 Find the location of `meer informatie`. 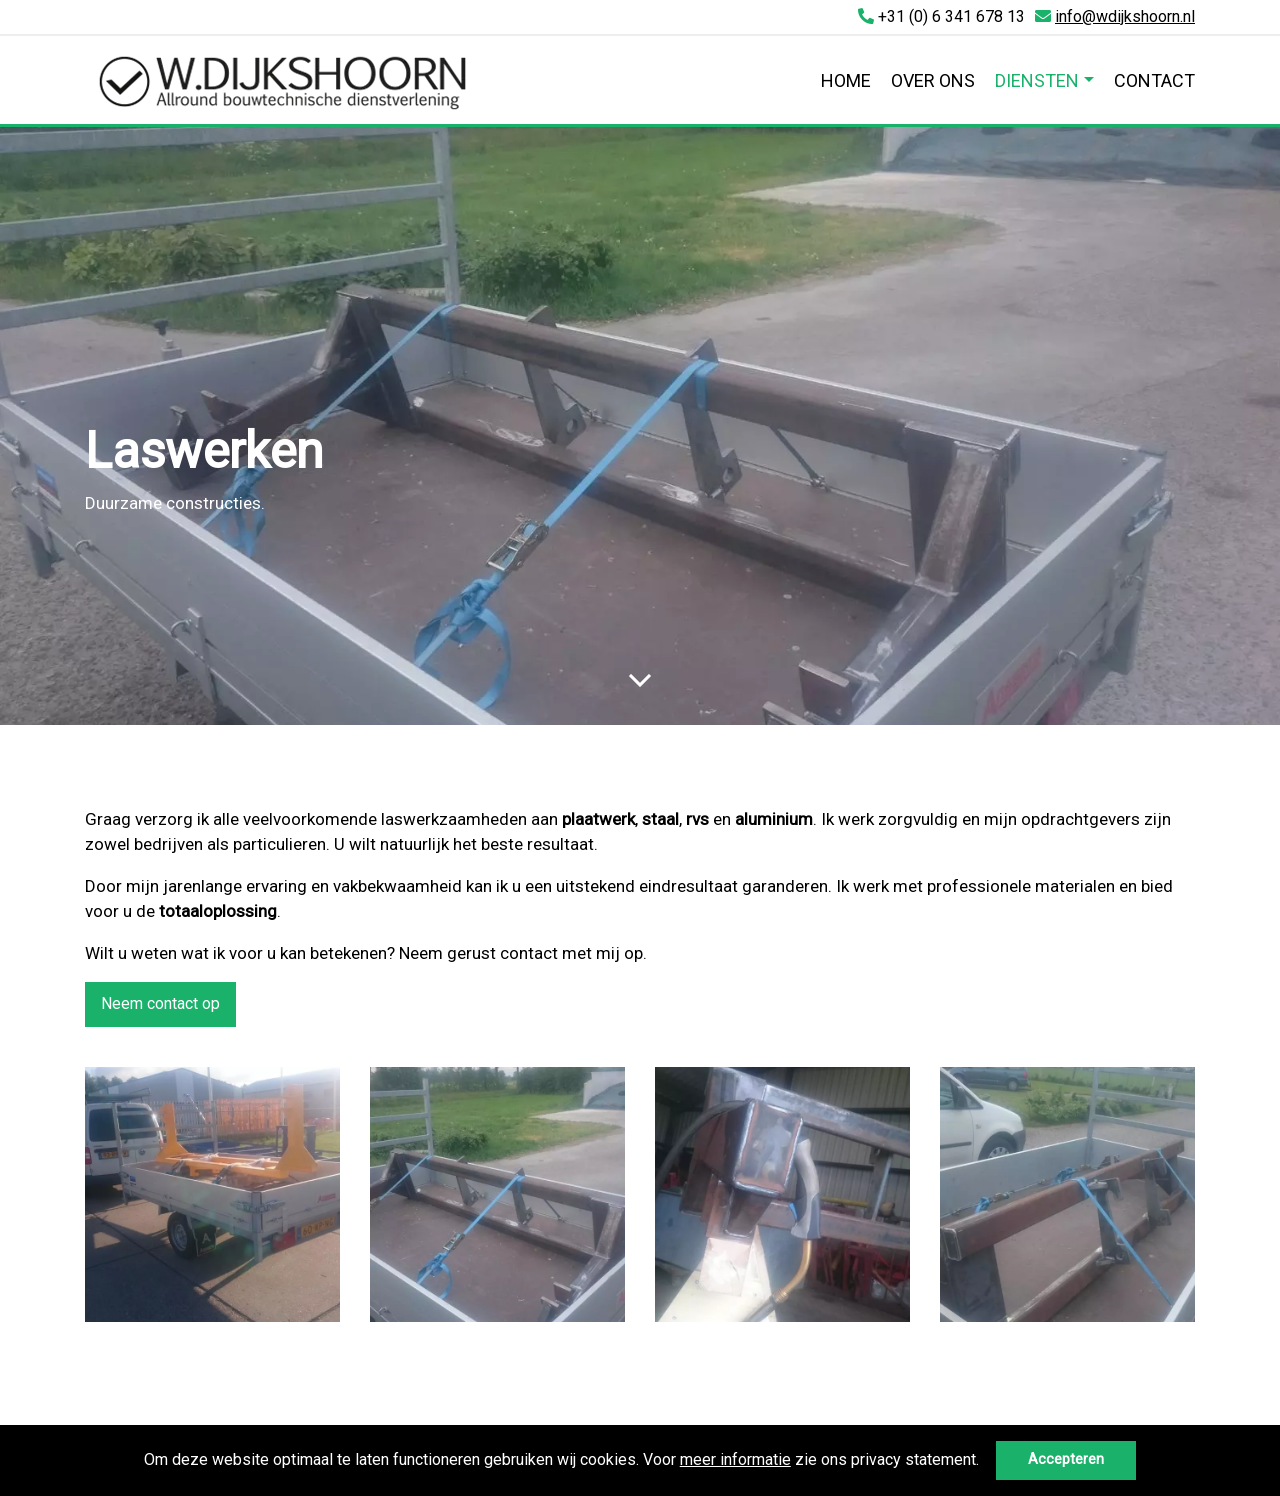

meer informatie is located at coordinates (735, 1459).